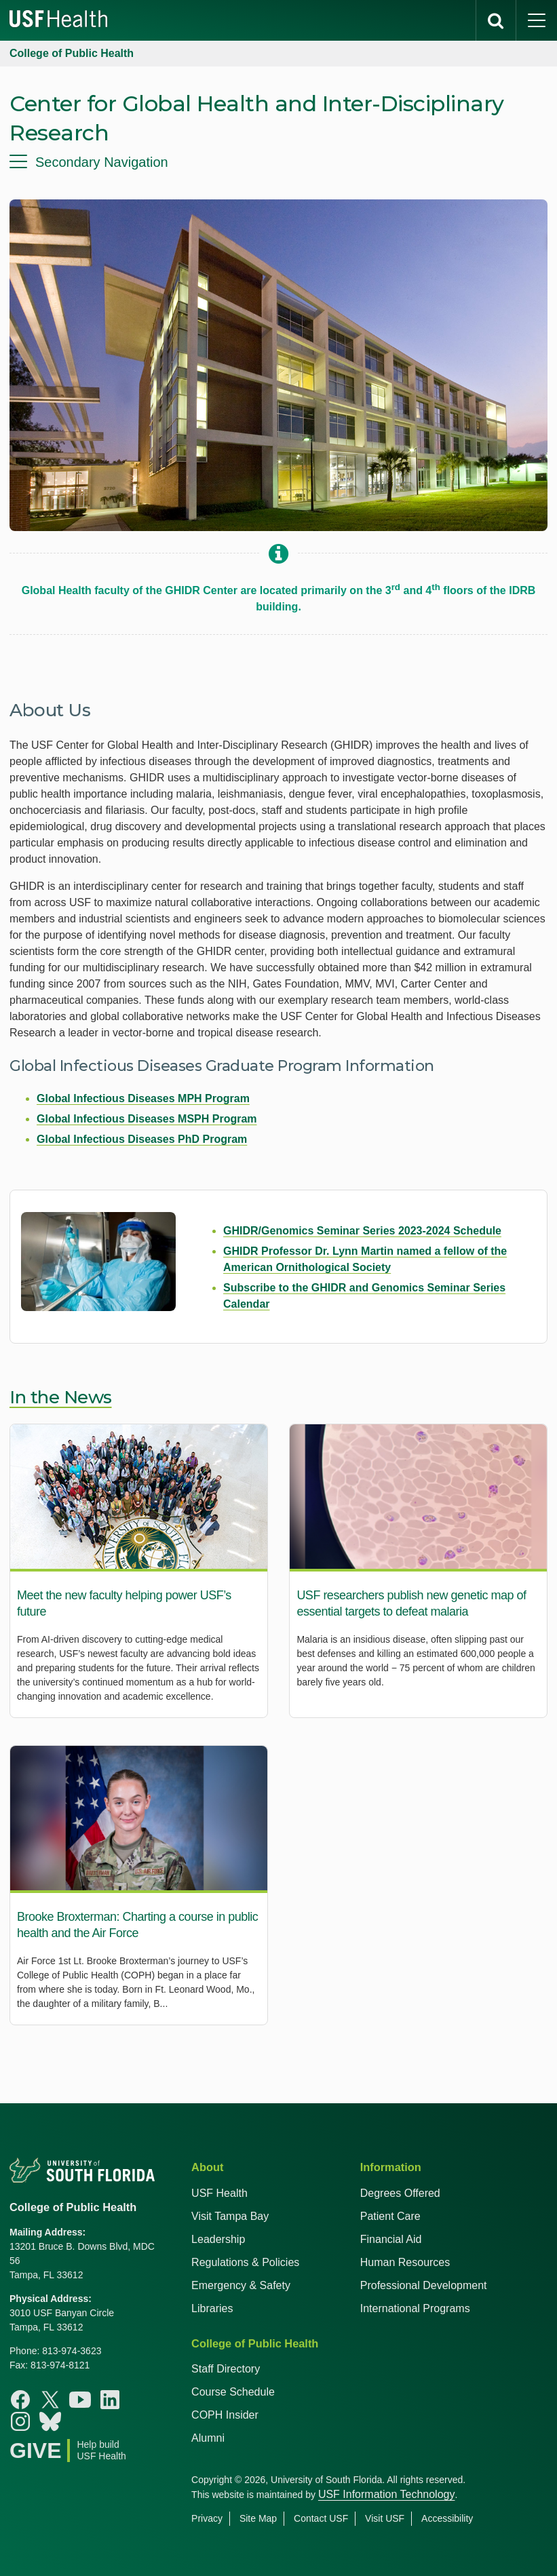  What do you see at coordinates (143, 1098) in the screenshot?
I see `Global Infectious Diseases MPH Program` at bounding box center [143, 1098].